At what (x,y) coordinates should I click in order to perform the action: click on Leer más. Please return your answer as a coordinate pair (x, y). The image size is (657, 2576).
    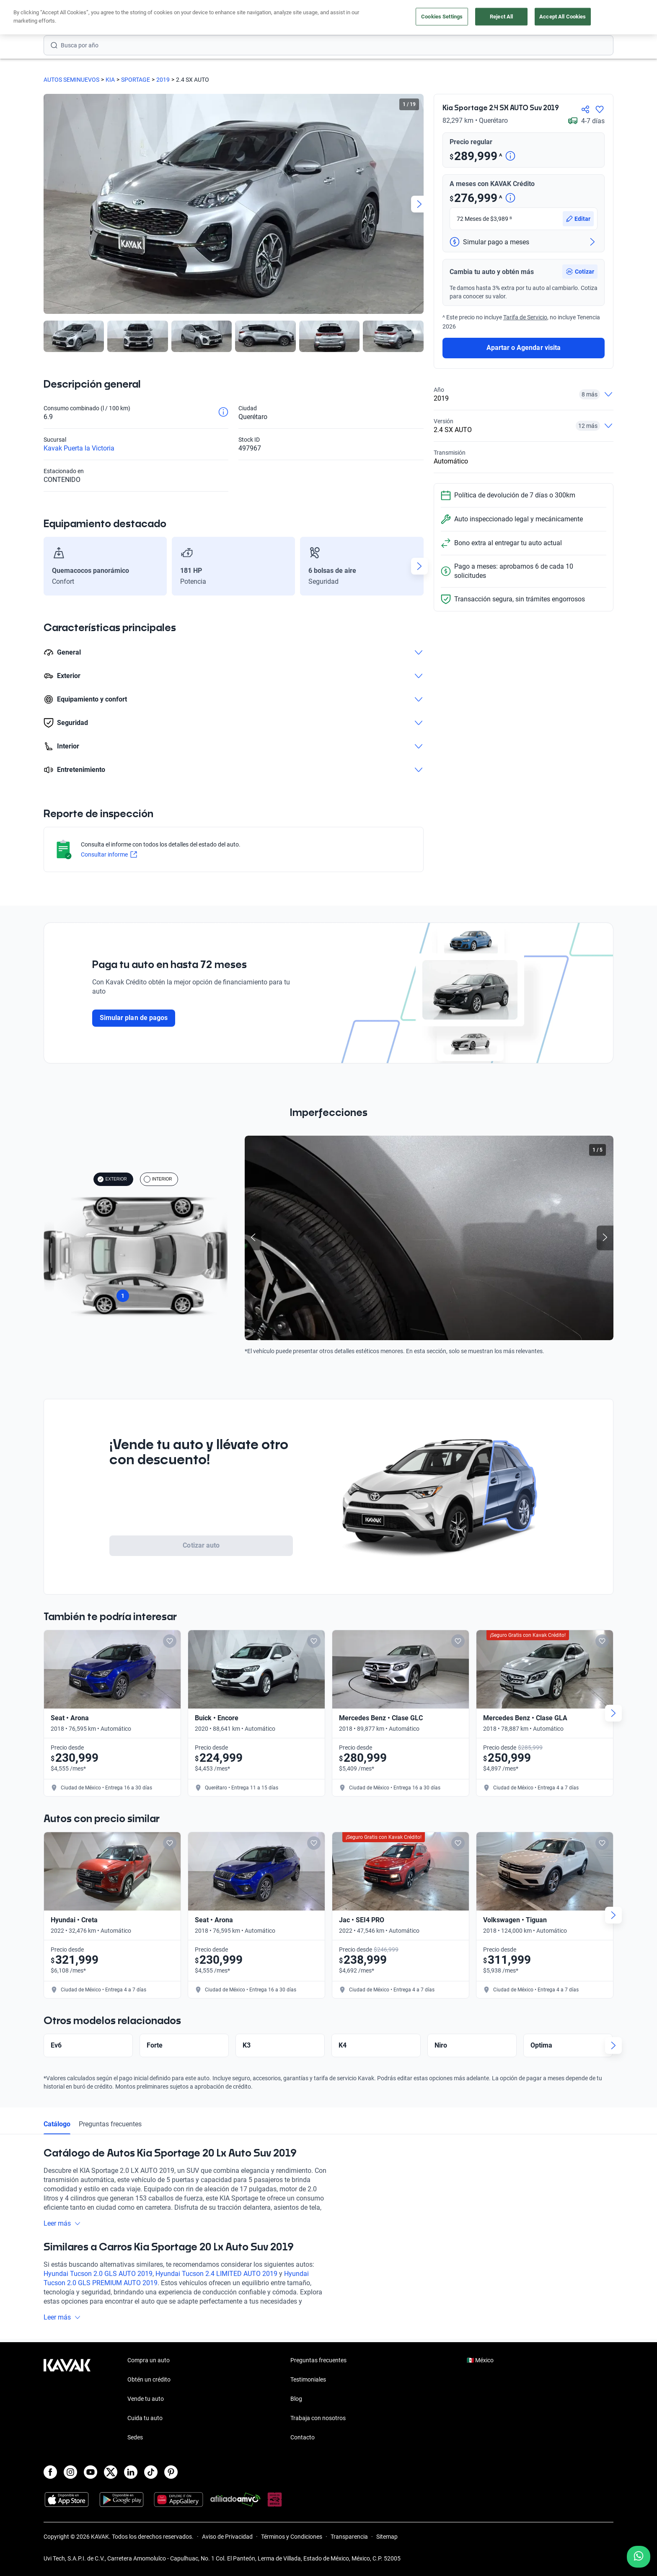
    Looking at the image, I should click on (62, 2223).